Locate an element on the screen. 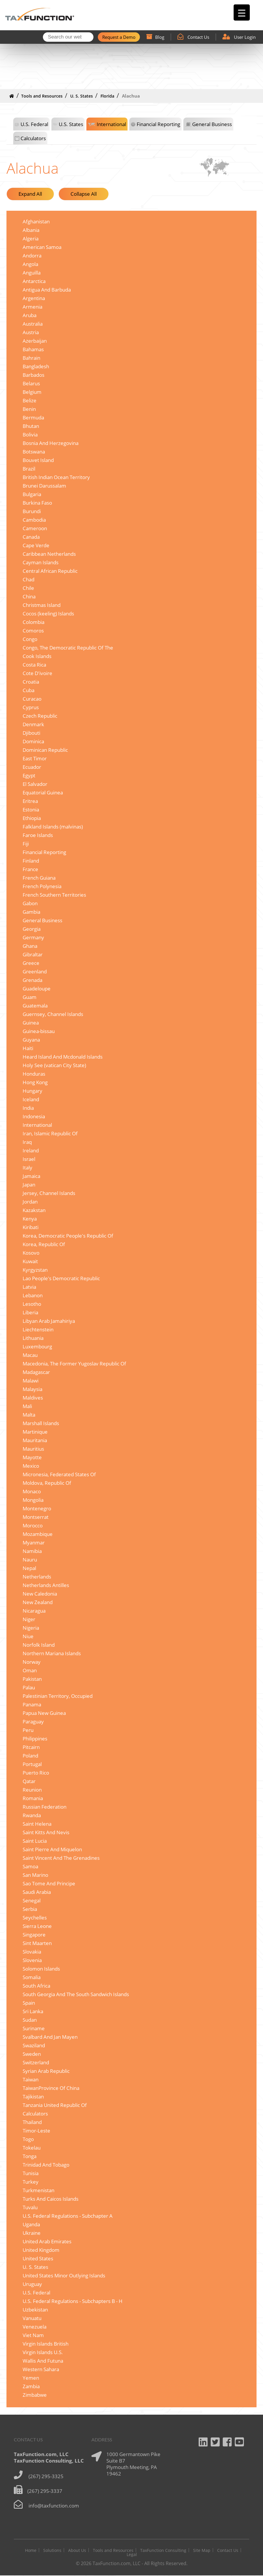 The image size is (263, 2576). Poland is located at coordinates (30, 1756).